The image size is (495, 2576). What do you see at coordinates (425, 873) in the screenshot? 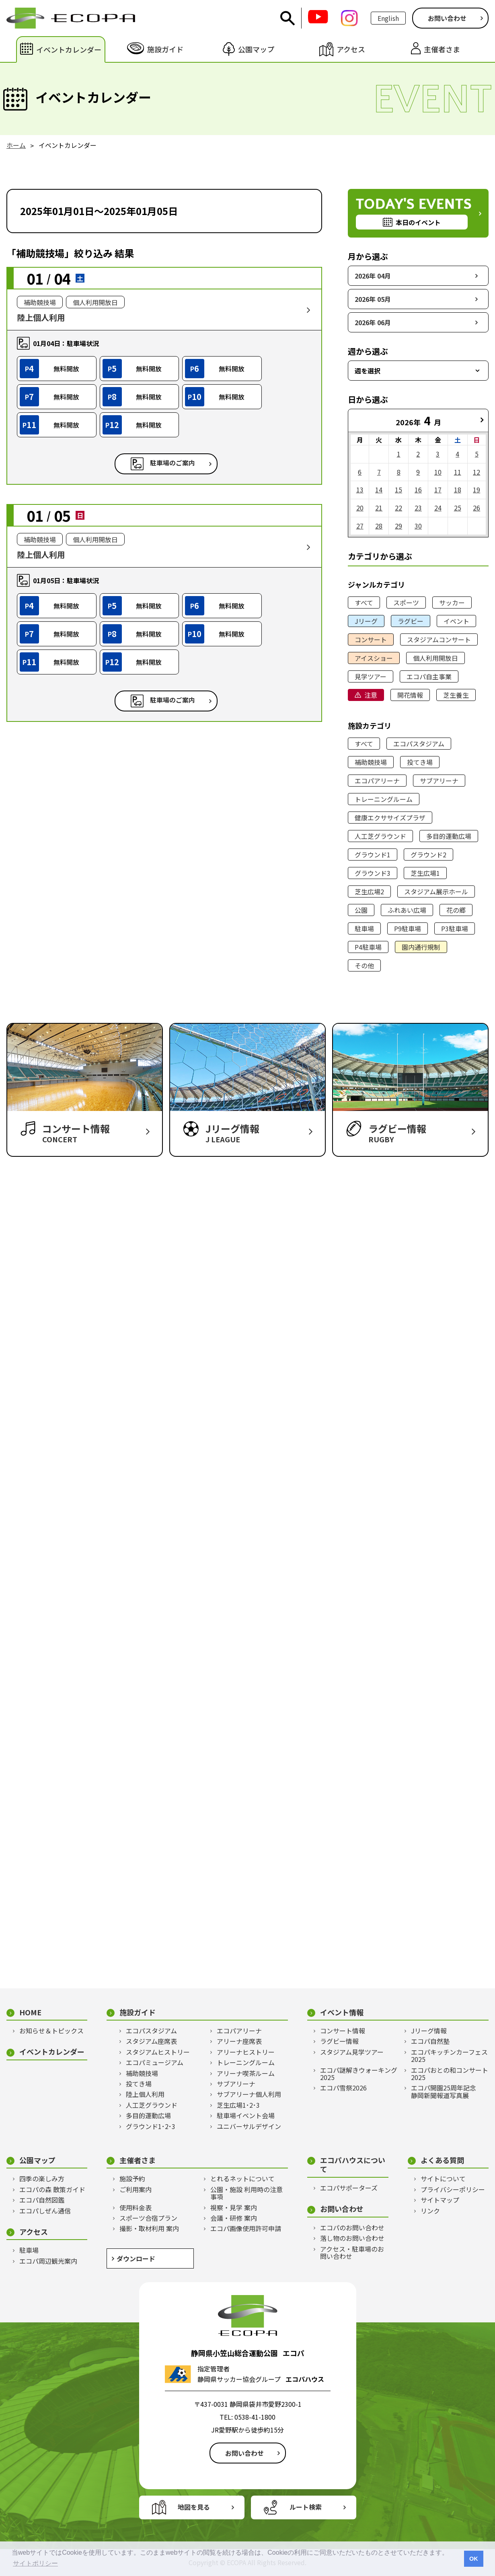
I see `芝生広場1` at bounding box center [425, 873].